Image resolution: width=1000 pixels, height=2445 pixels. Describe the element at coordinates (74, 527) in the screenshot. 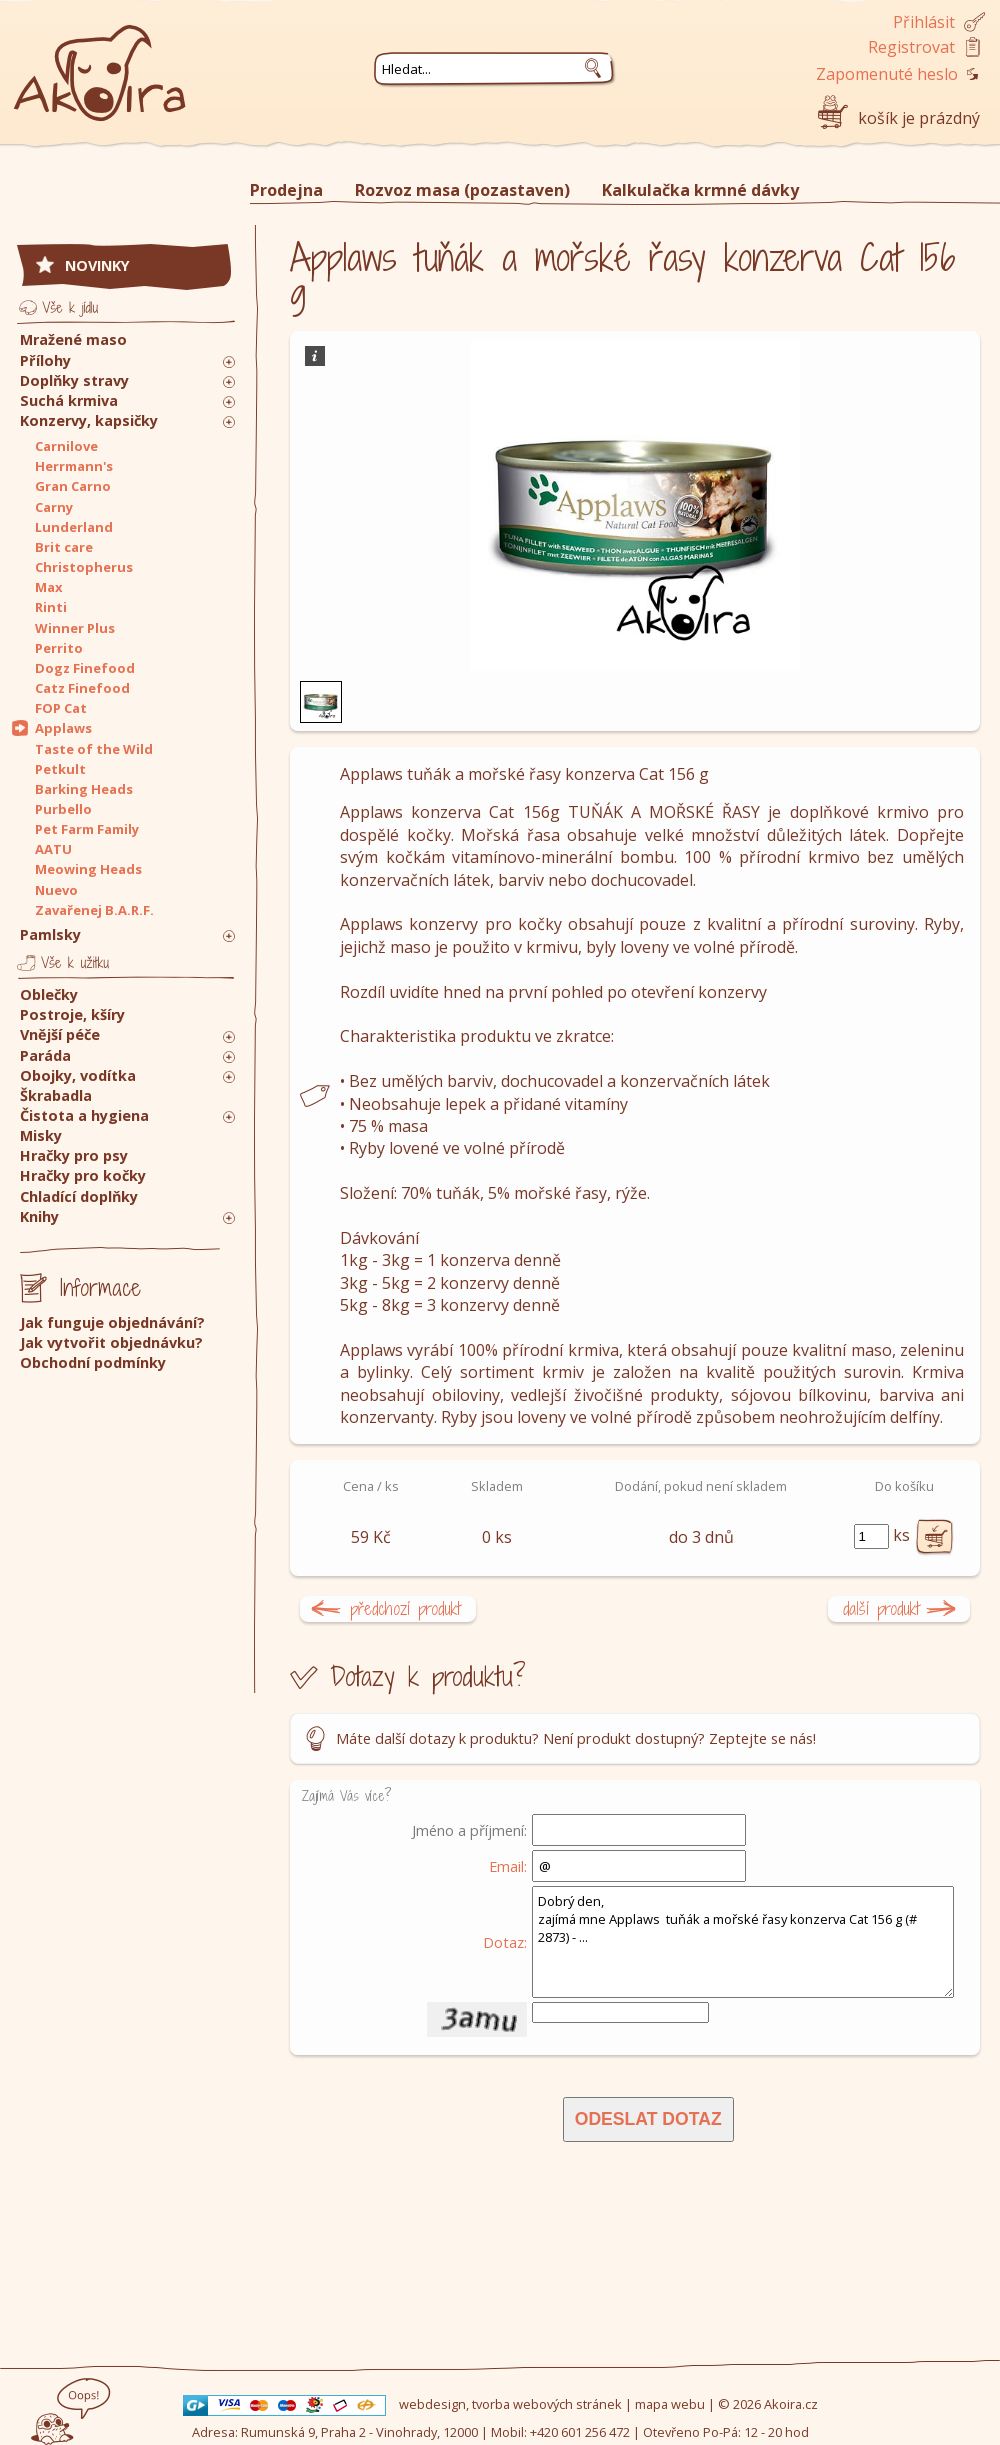

I see `Lunderland` at that location.